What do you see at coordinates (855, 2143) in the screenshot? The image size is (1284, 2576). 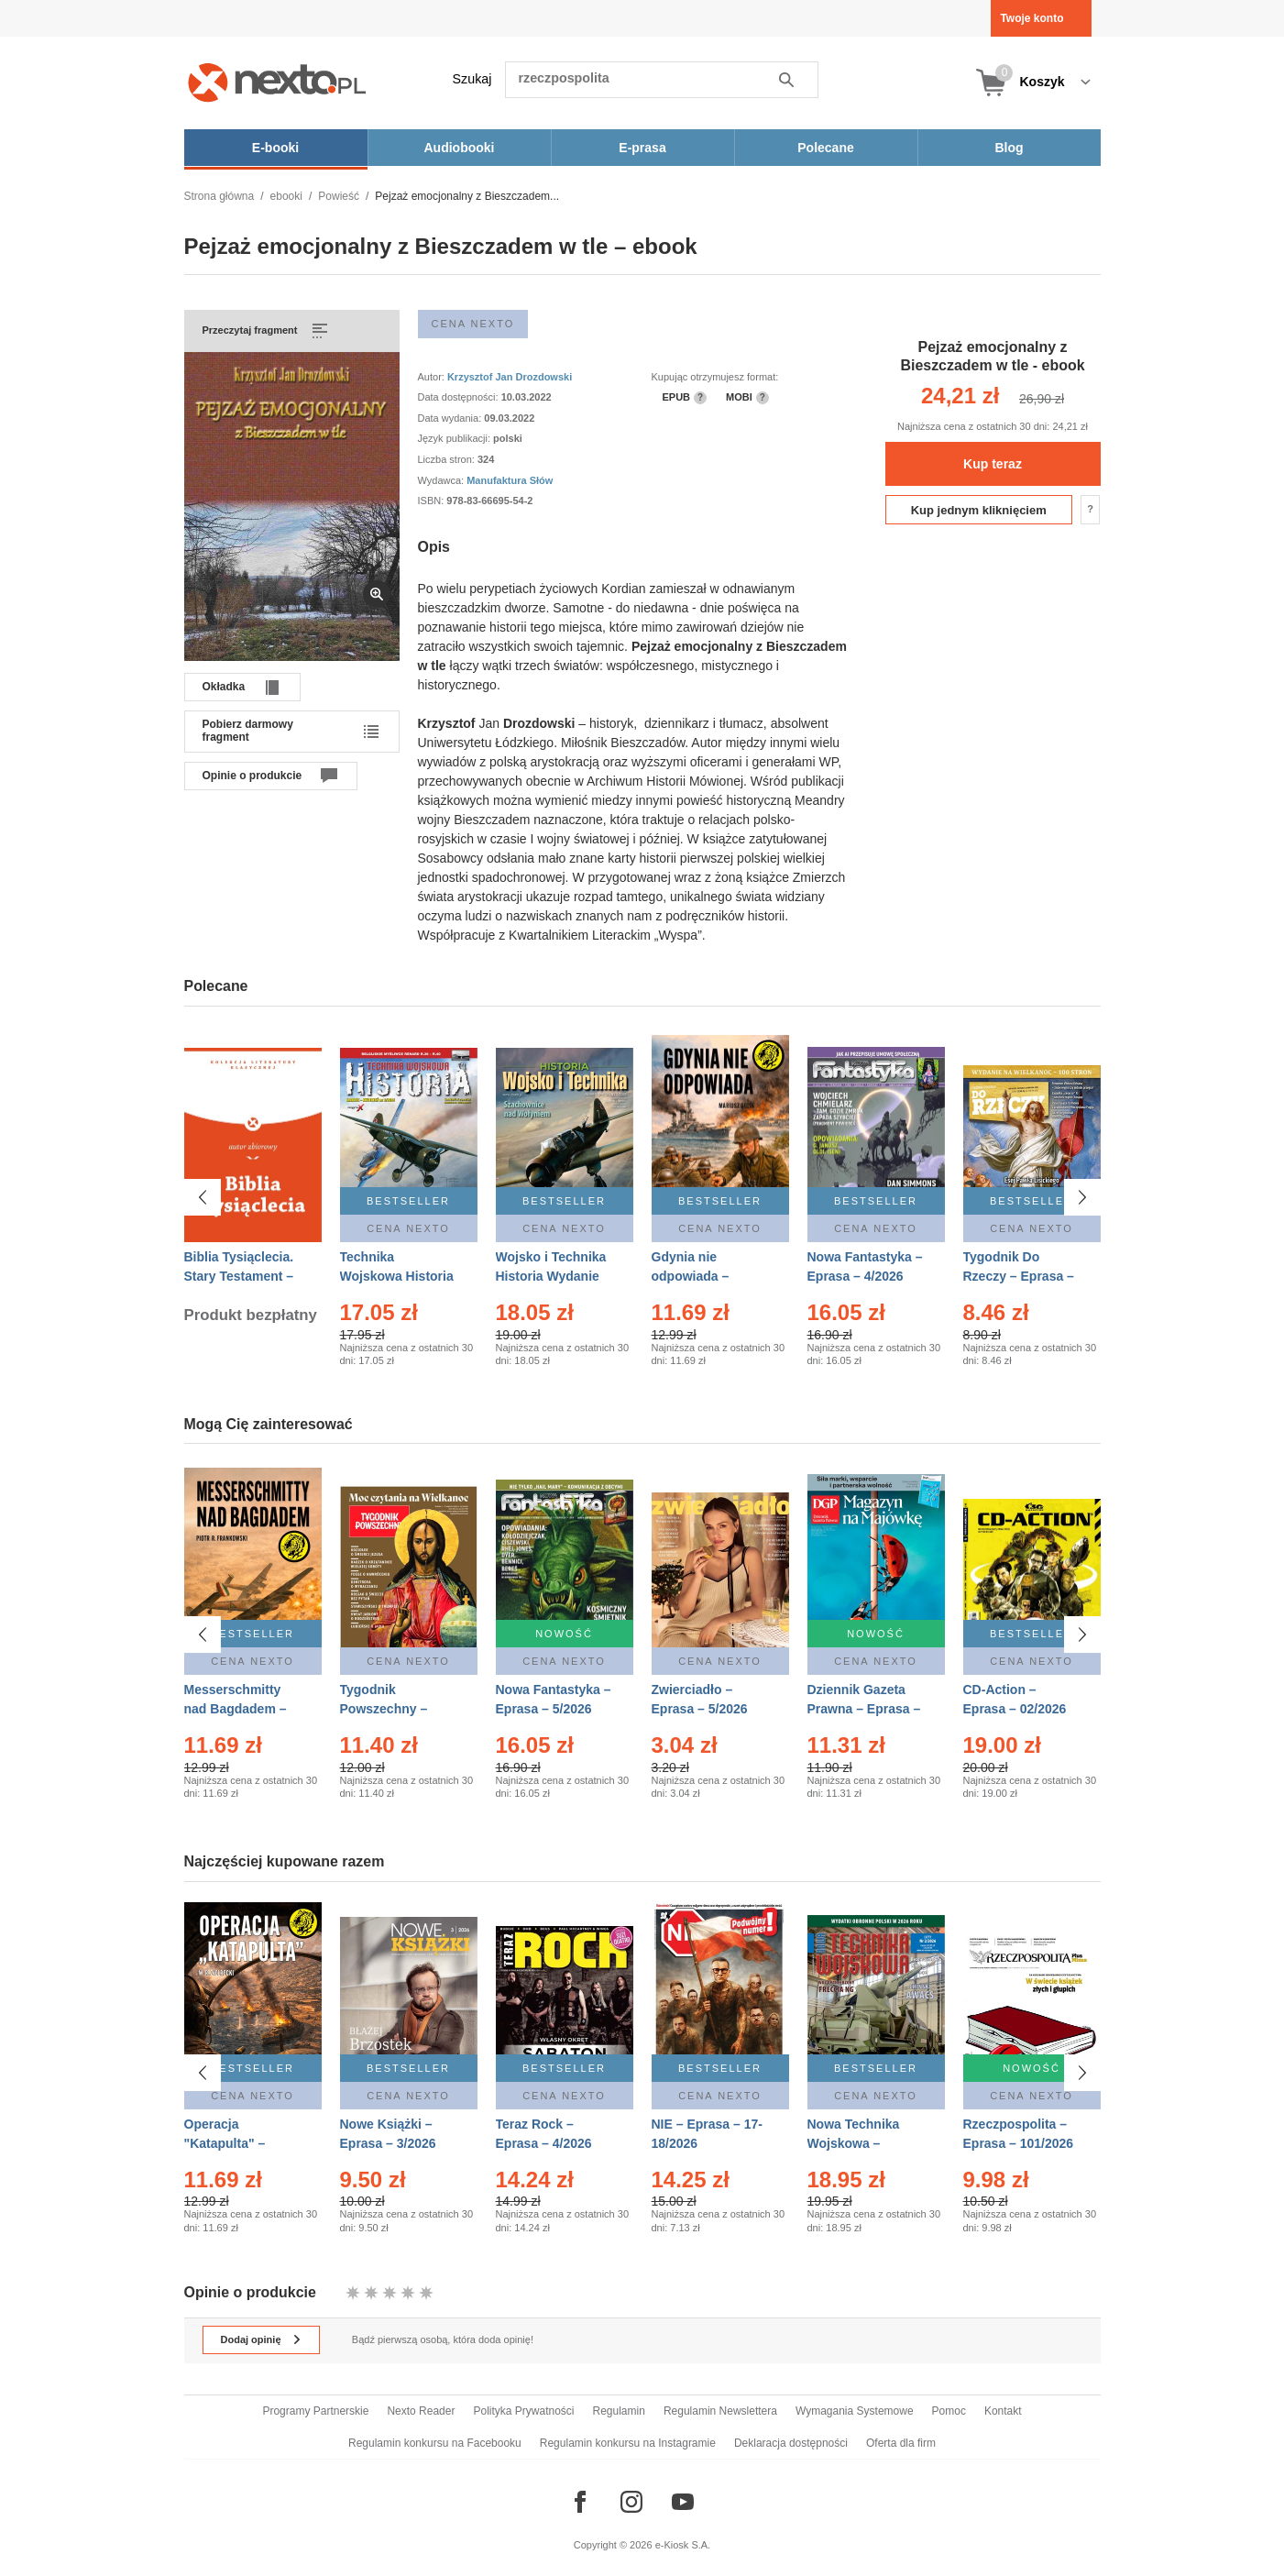 I see `Nowa Technika Wojskowa – Eprasa – 2/2026` at bounding box center [855, 2143].